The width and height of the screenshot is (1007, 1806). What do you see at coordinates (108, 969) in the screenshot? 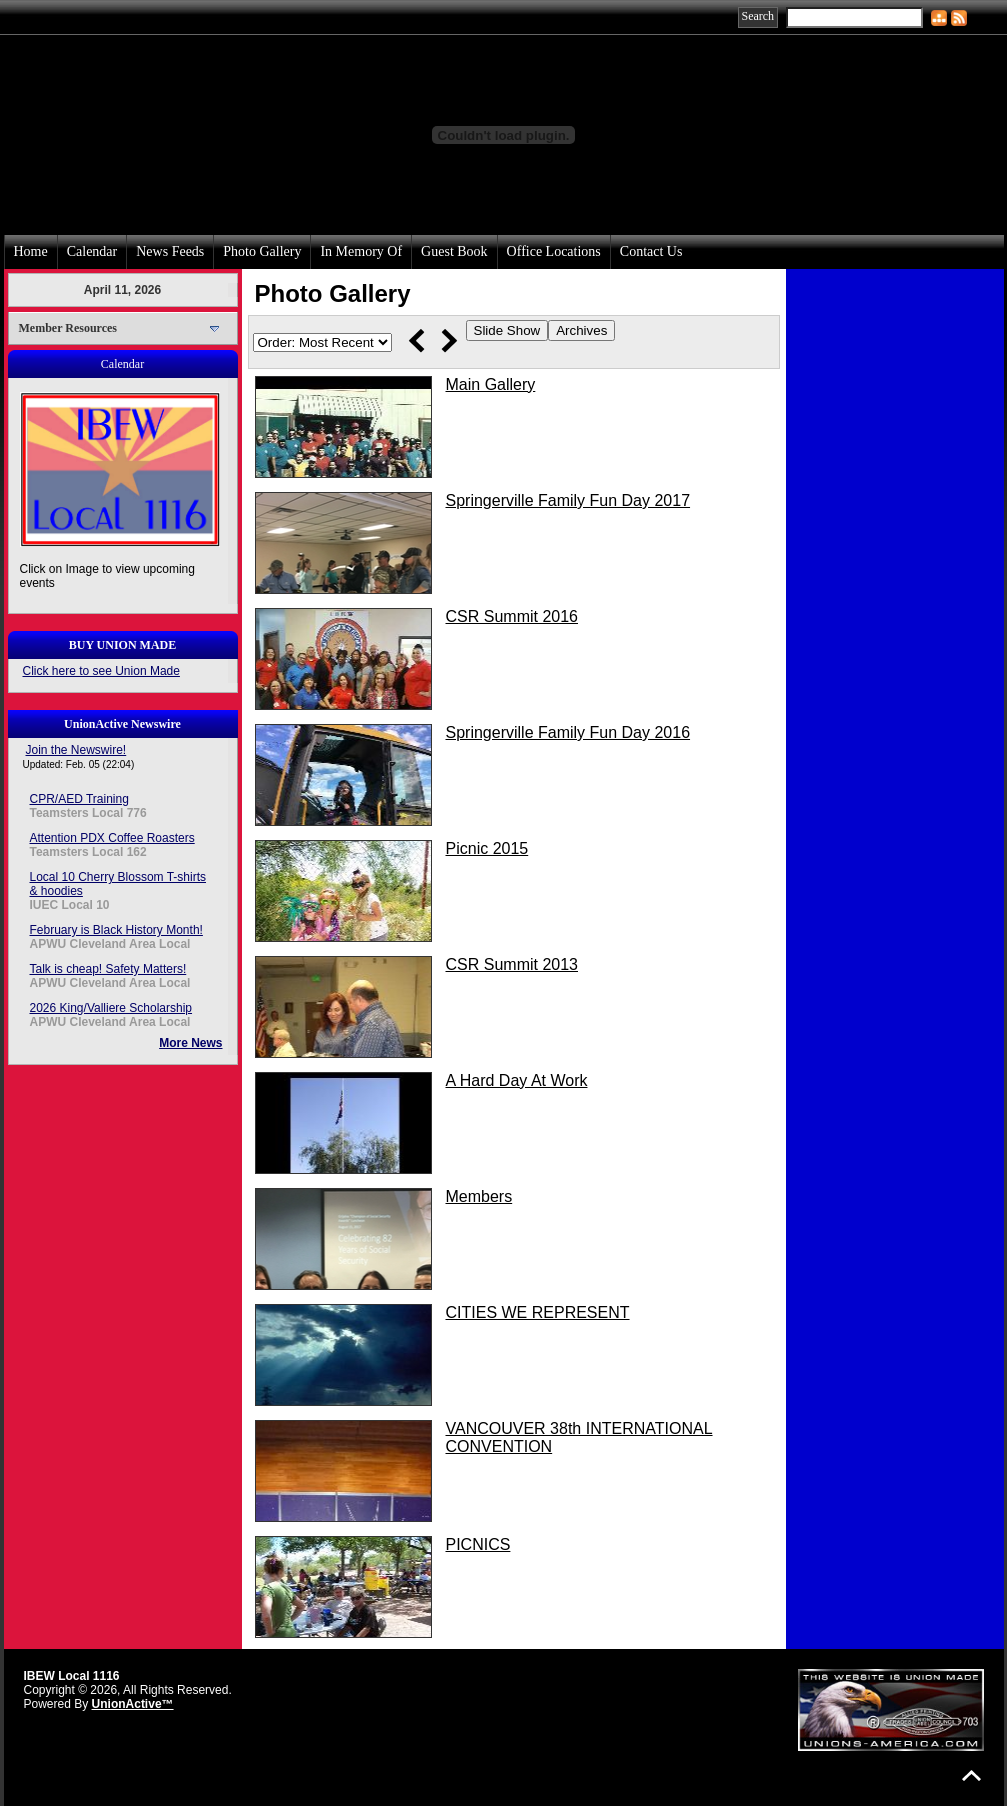
I see `Talk is cheap! Safety Matters!` at bounding box center [108, 969].